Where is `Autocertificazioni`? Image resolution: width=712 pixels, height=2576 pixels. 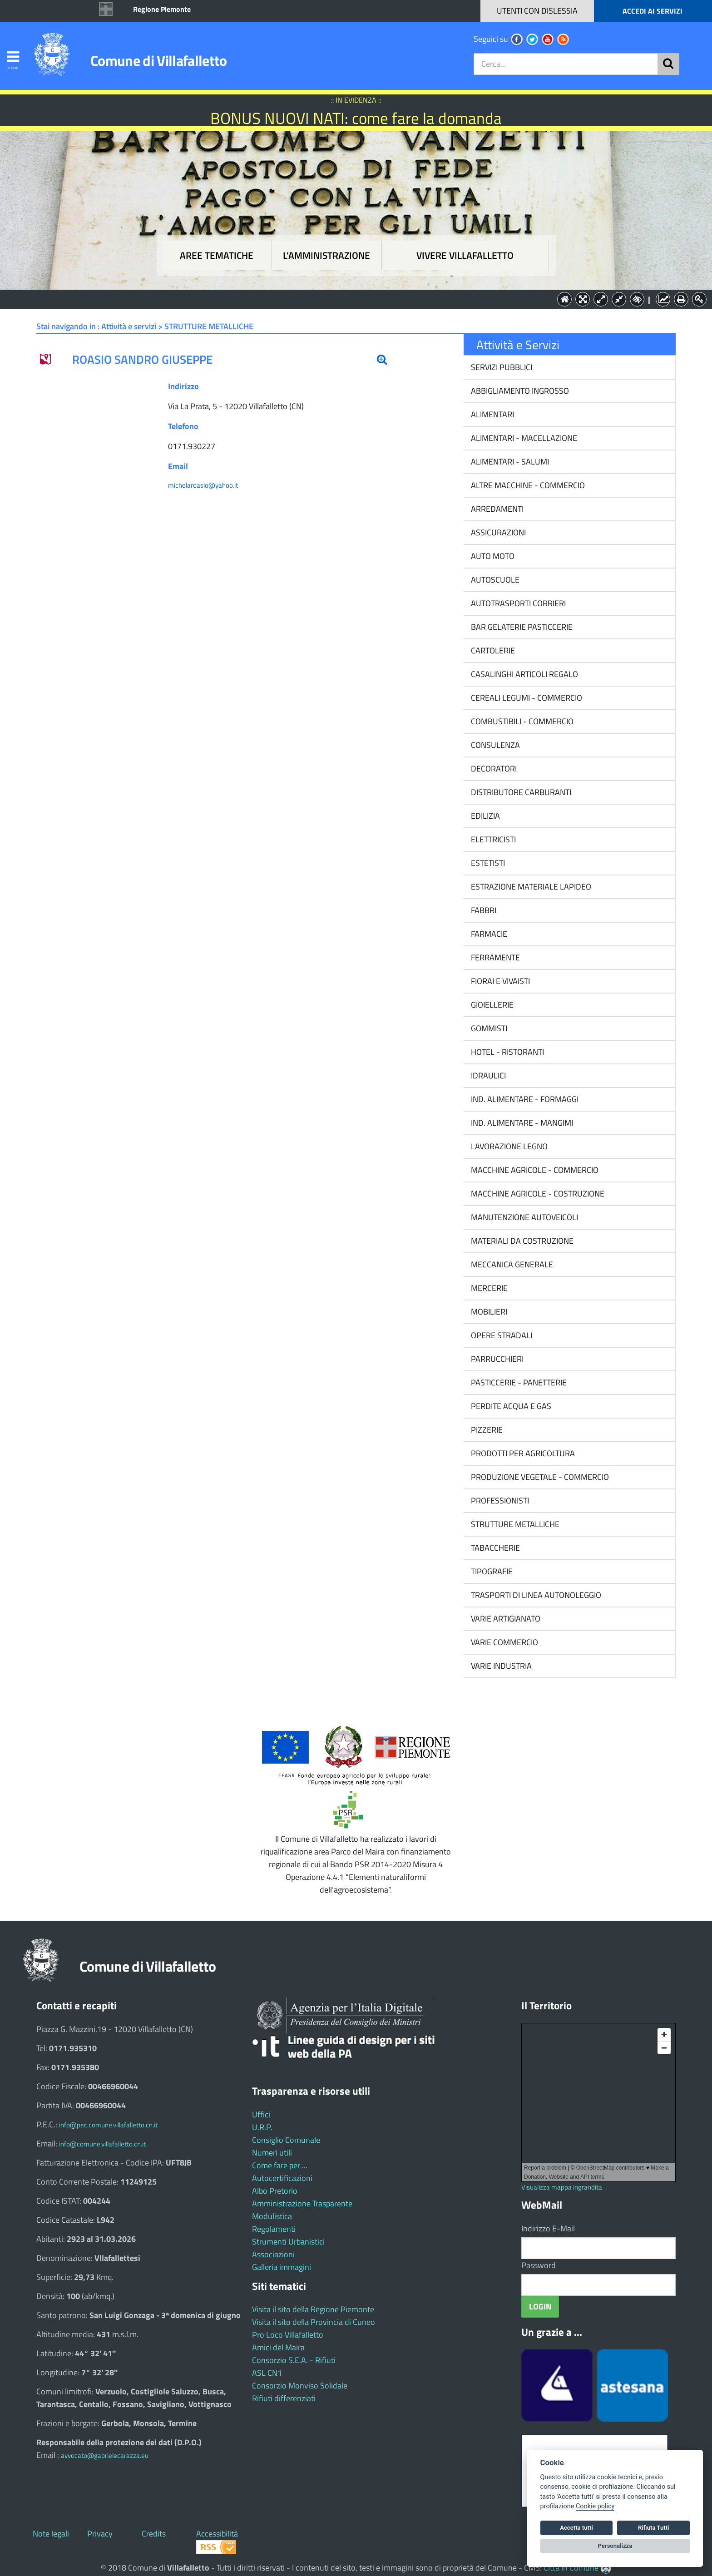
Autocertificazioni is located at coordinates (282, 2178).